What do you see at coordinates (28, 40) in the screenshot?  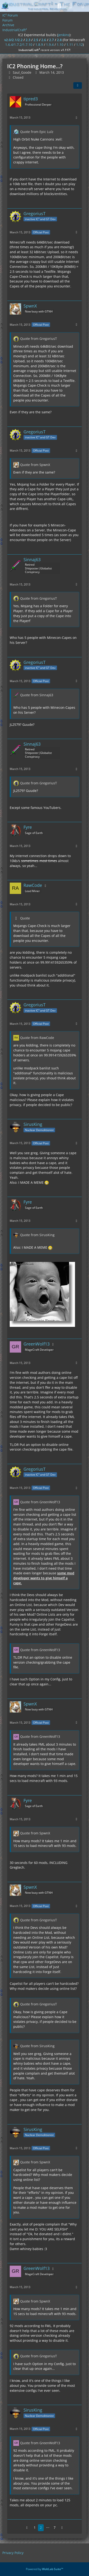 I see `2.3` at bounding box center [28, 40].